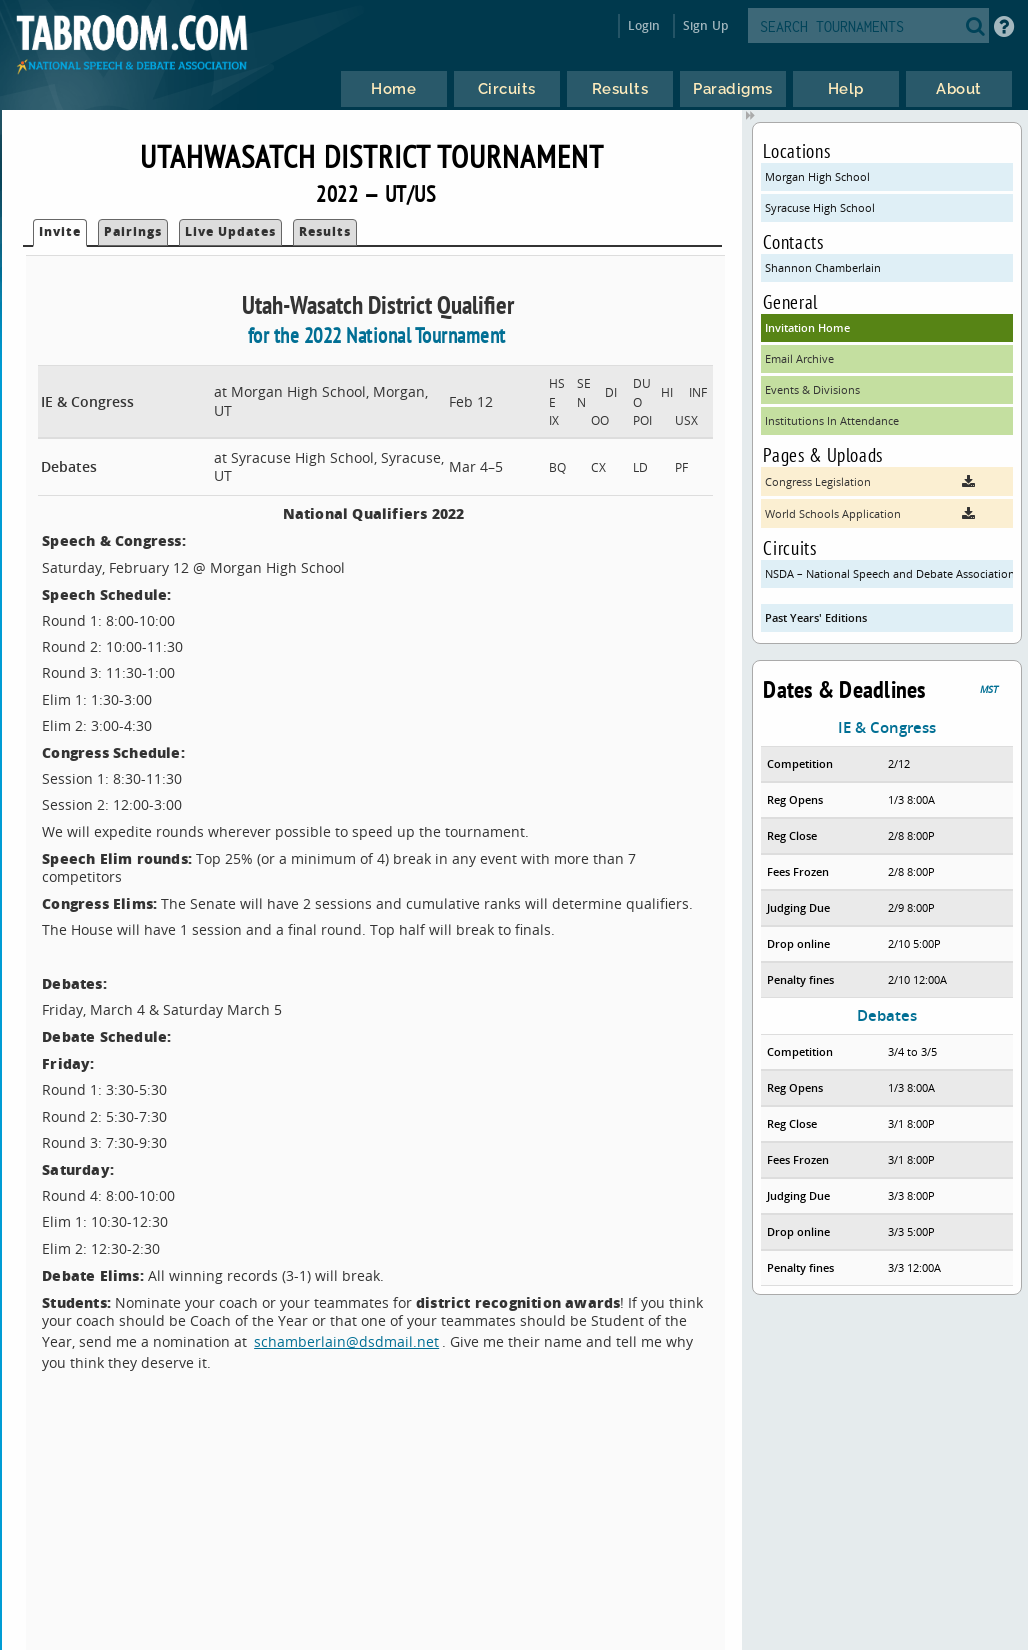 This screenshot has height=1650, width=1028. What do you see at coordinates (644, 25) in the screenshot?
I see `Login` at bounding box center [644, 25].